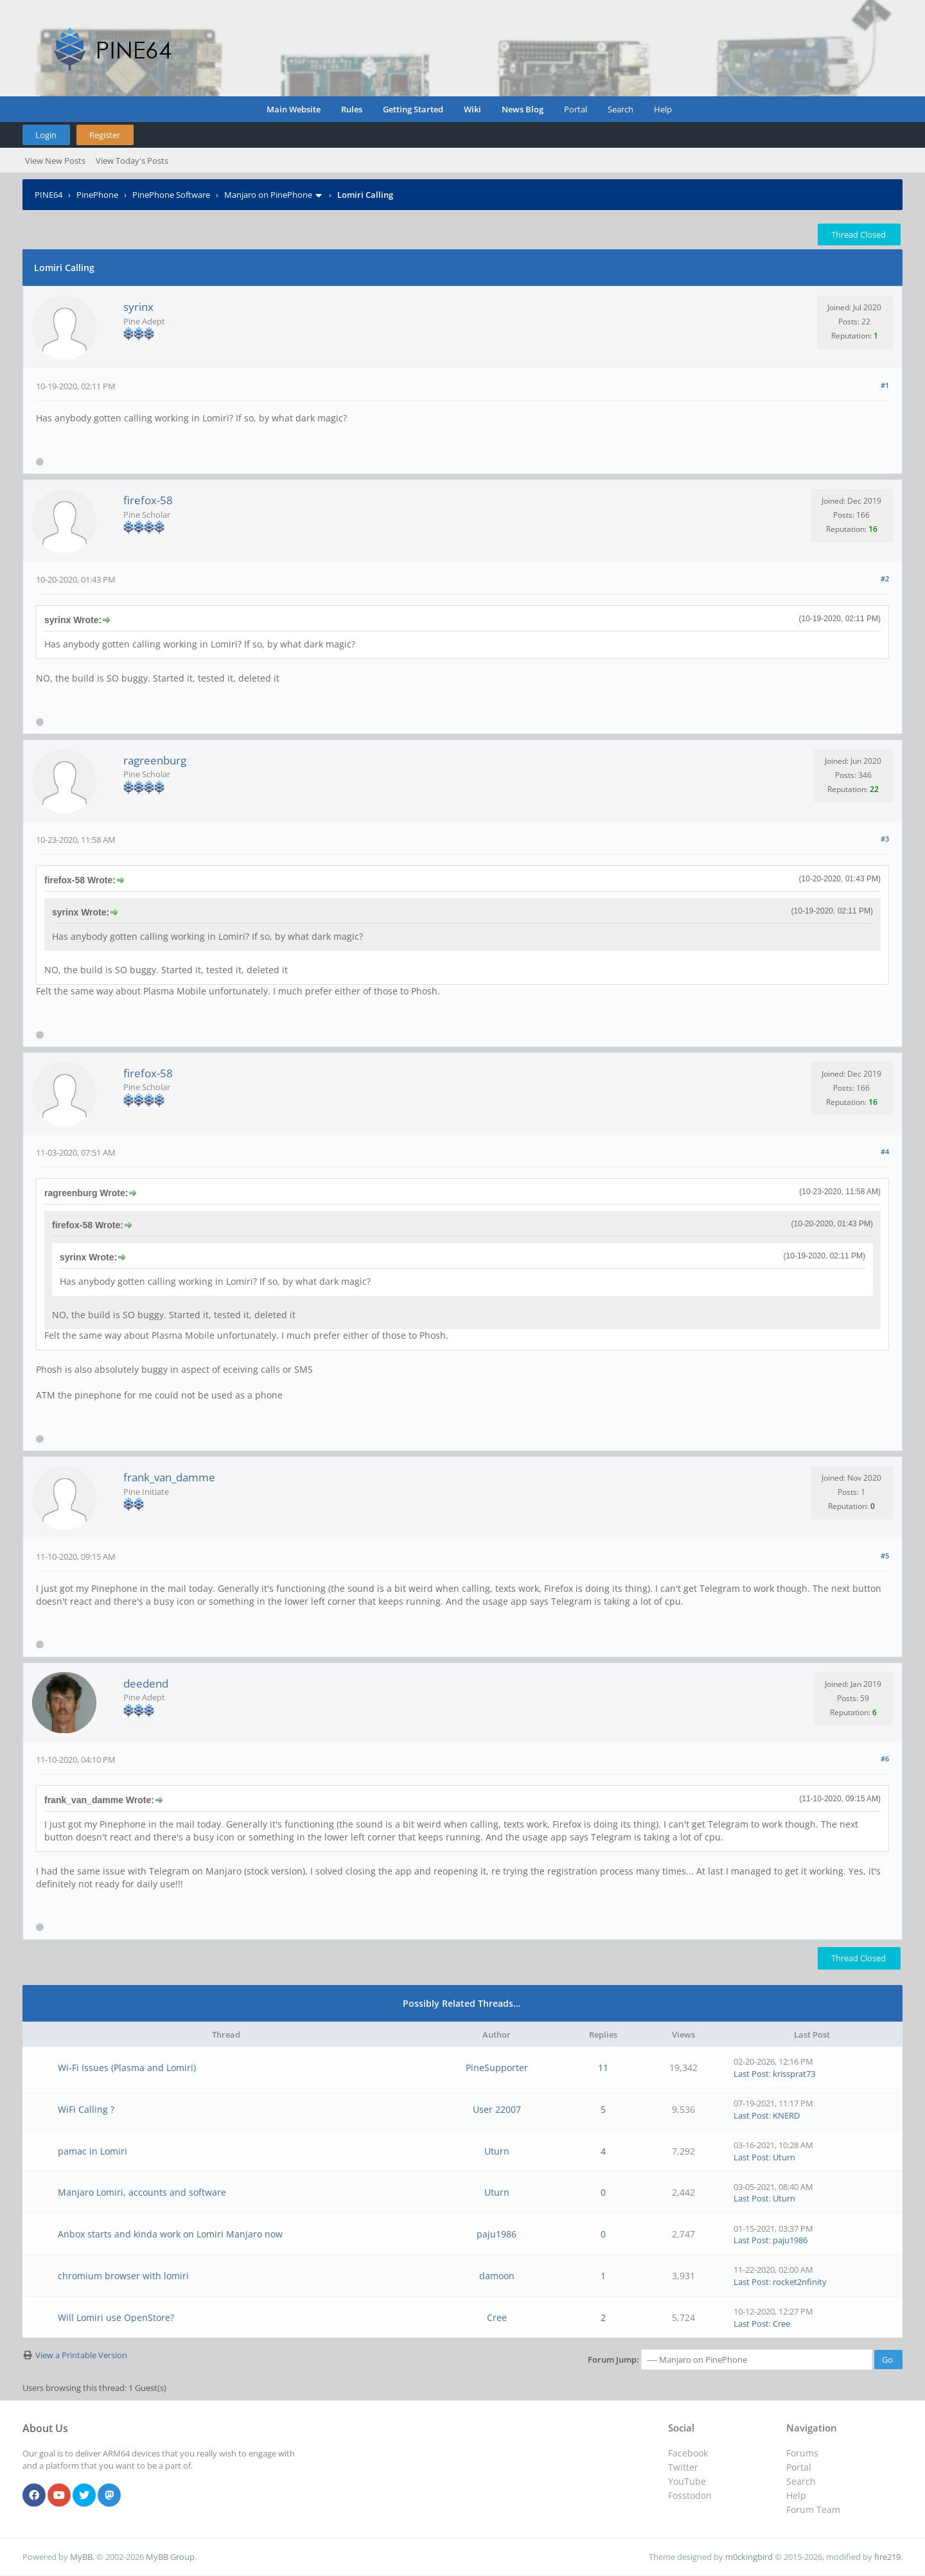  I want to click on PineSupporter, so click(497, 2067).